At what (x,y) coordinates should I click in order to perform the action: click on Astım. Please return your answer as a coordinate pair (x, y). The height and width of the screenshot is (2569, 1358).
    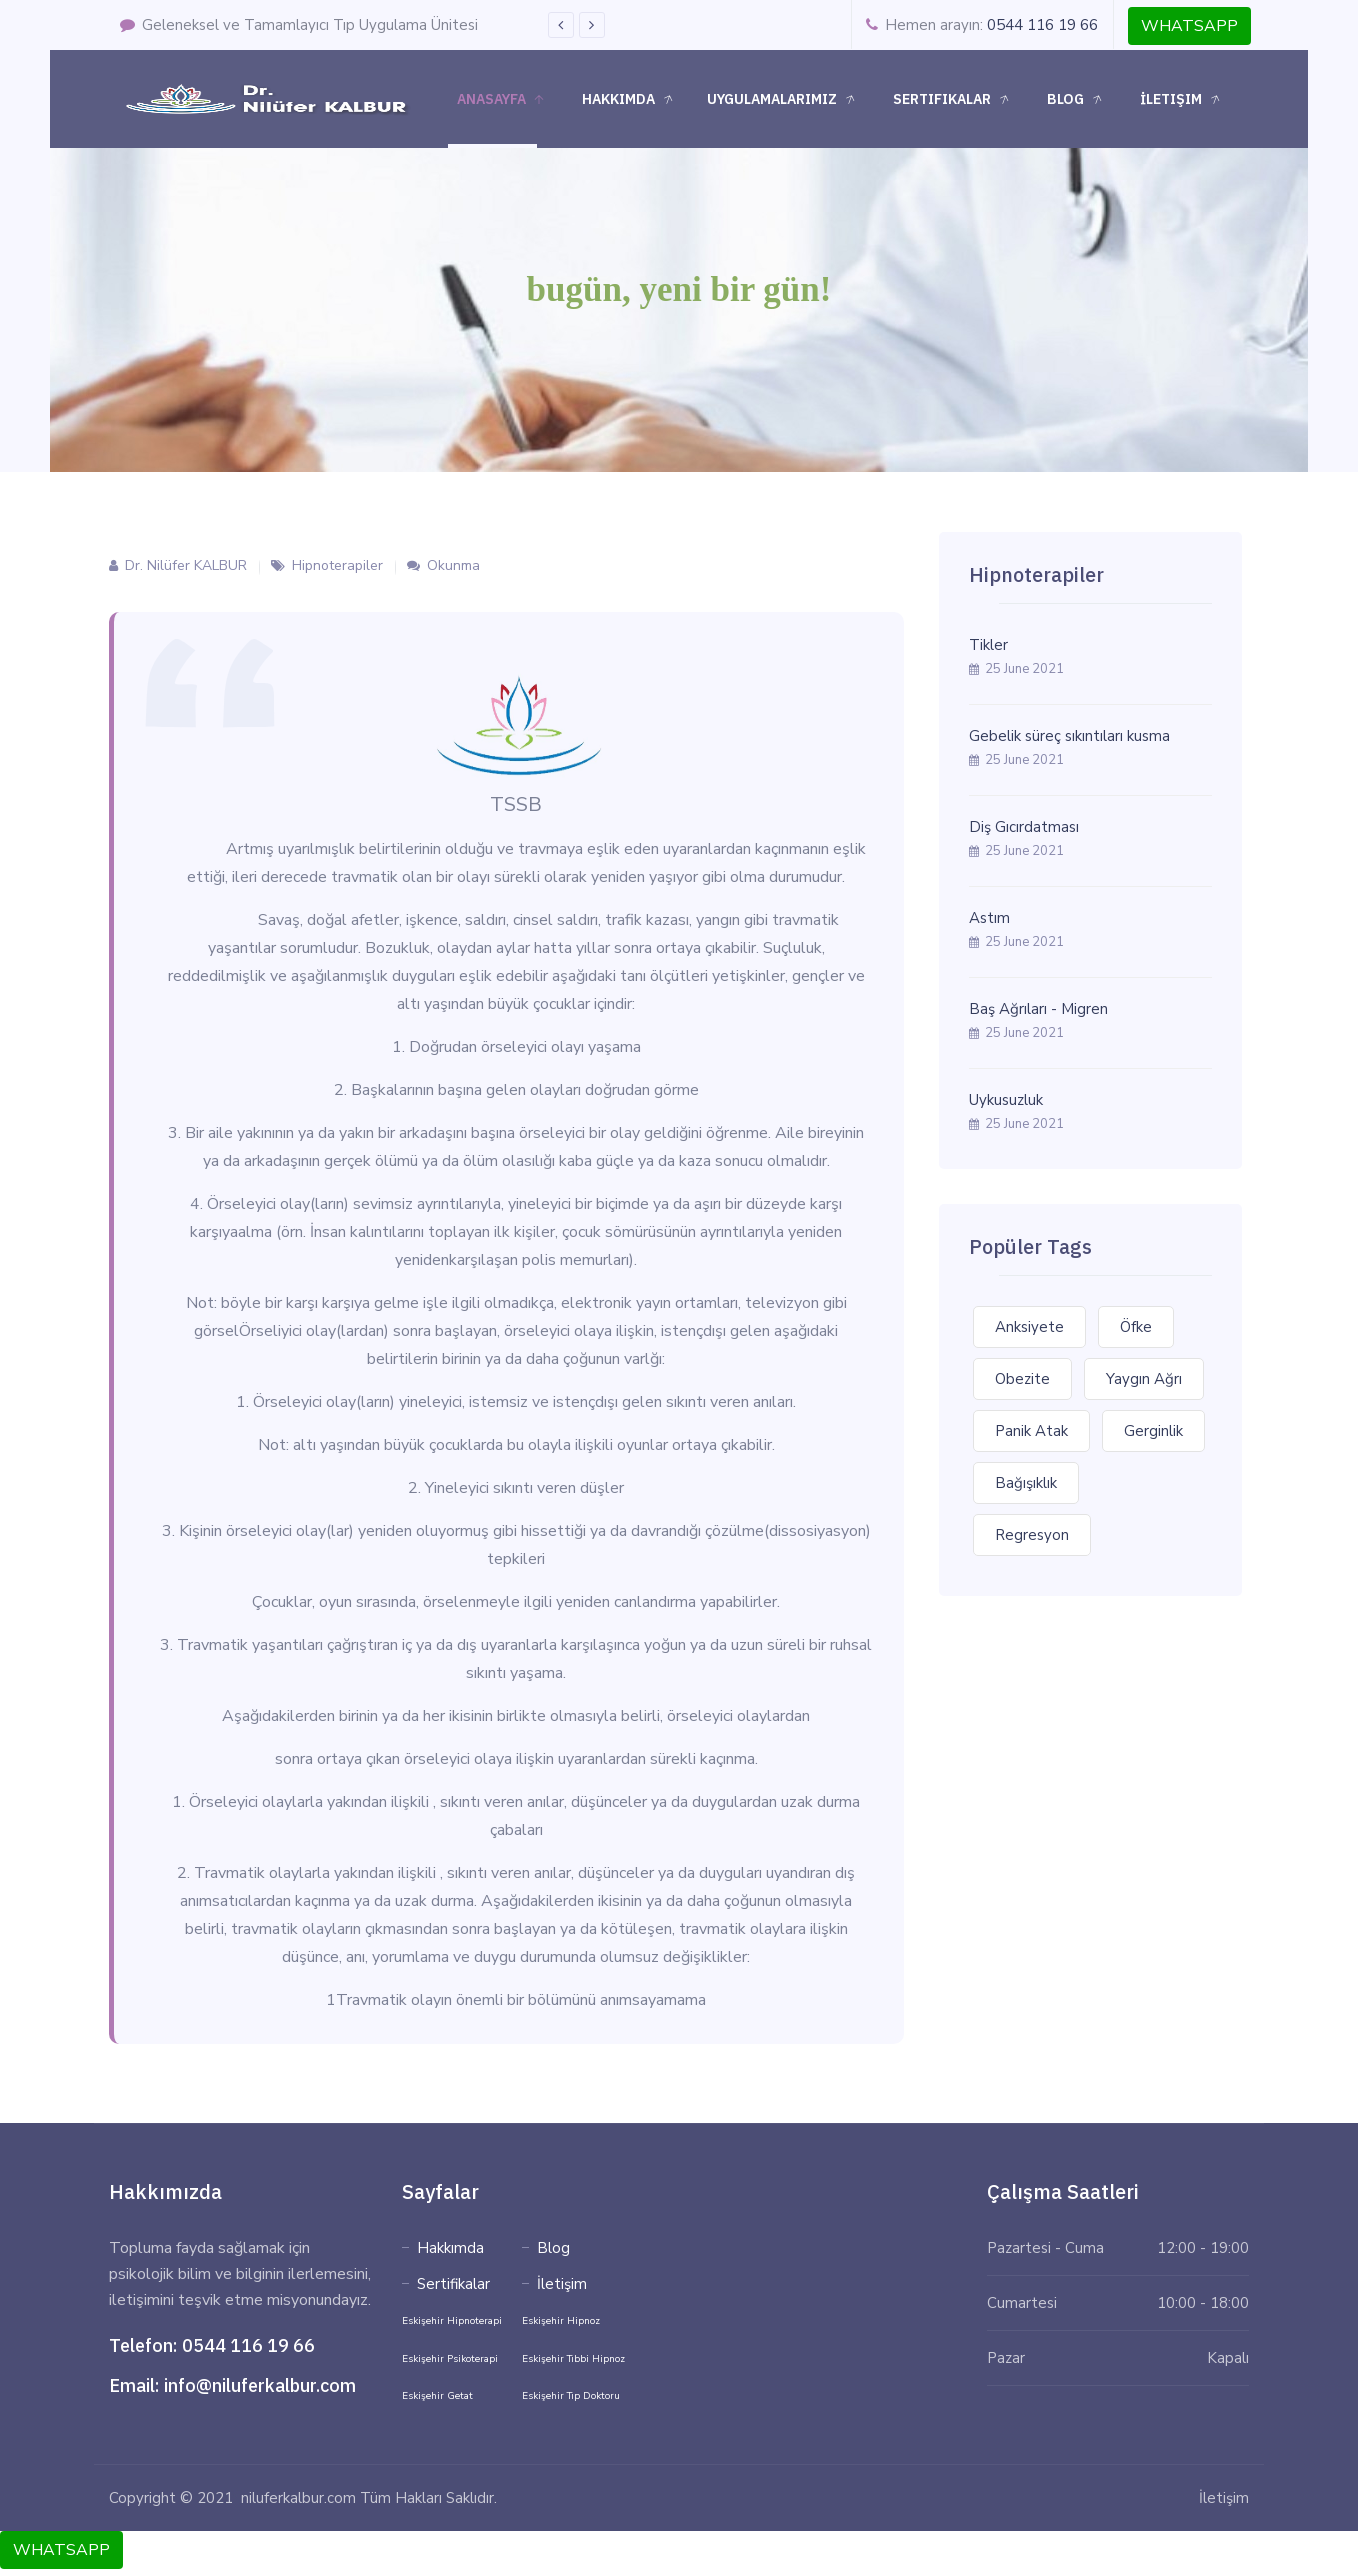
    Looking at the image, I should click on (989, 918).